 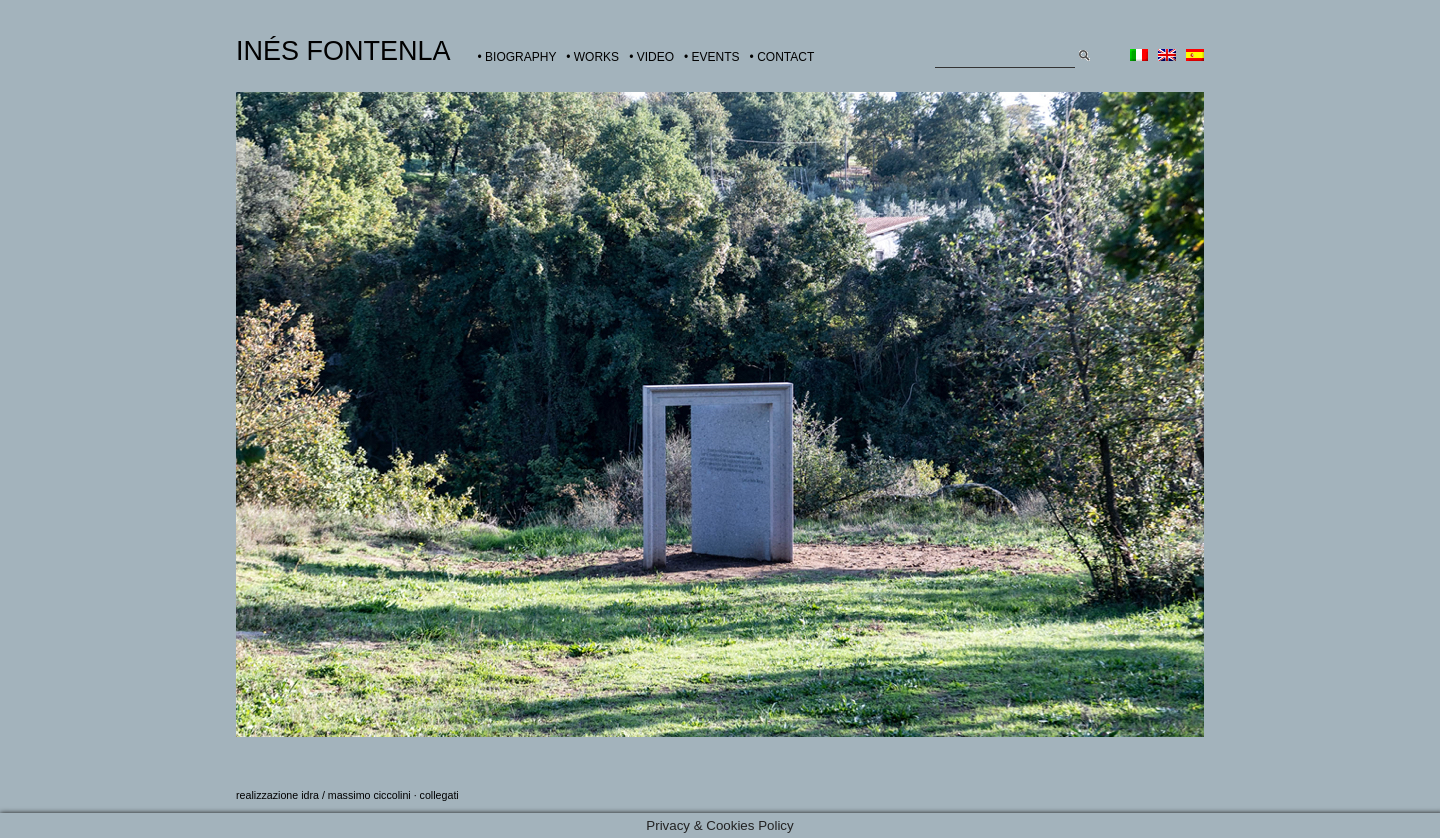 I want to click on idra / massimo ciccolini, so click(x=356, y=795).